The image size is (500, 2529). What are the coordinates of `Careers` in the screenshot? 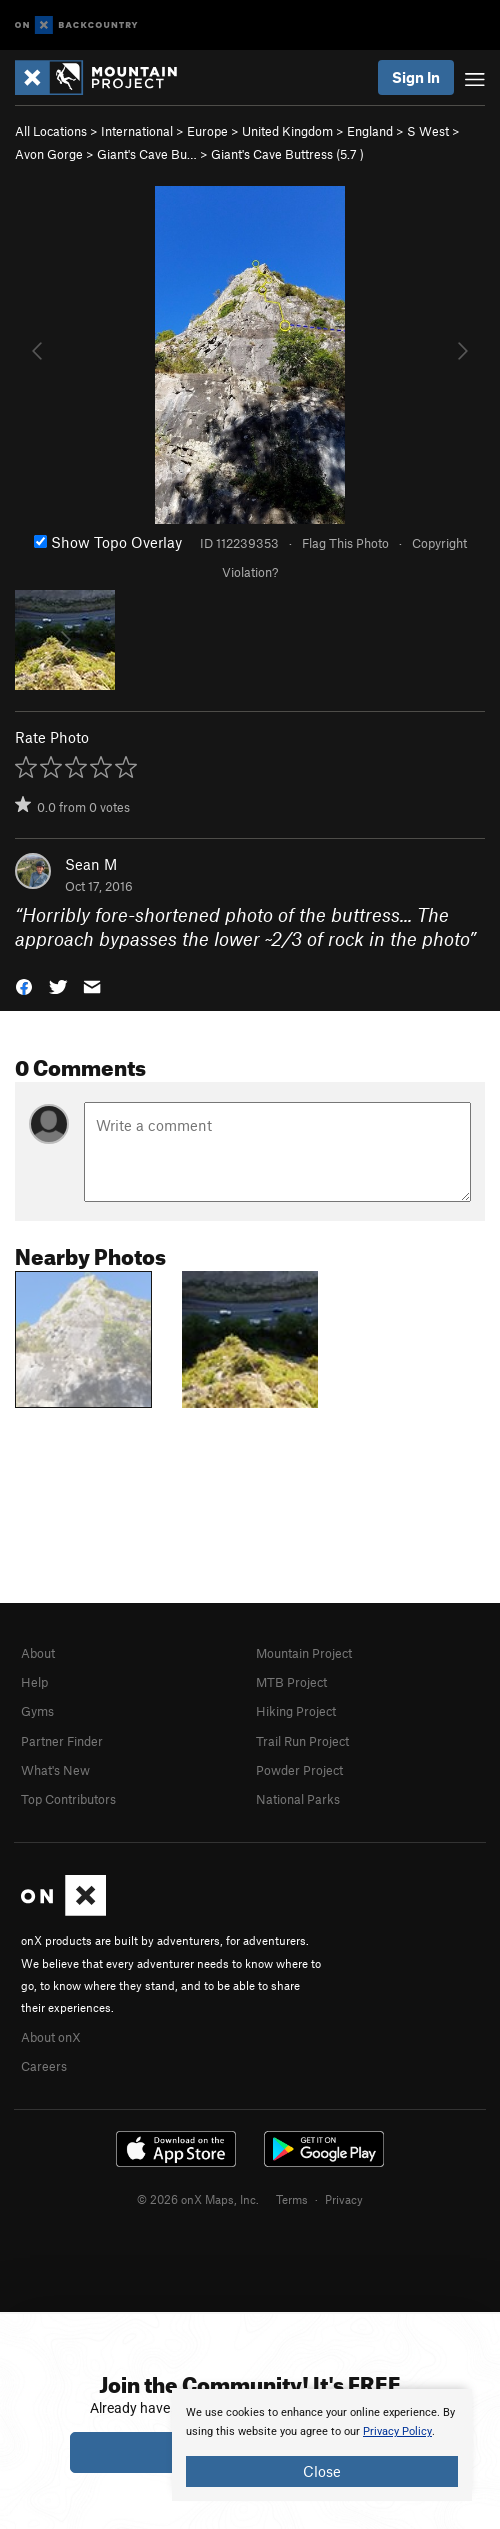 It's located at (44, 2066).